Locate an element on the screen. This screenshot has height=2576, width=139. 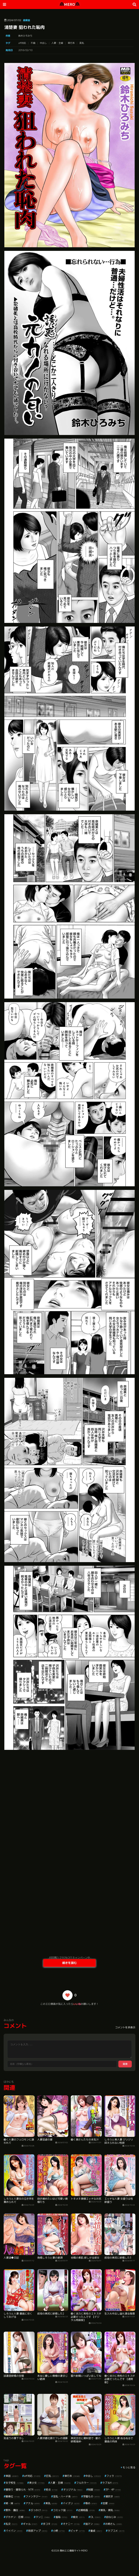
不倫 is located at coordinates (33, 43).